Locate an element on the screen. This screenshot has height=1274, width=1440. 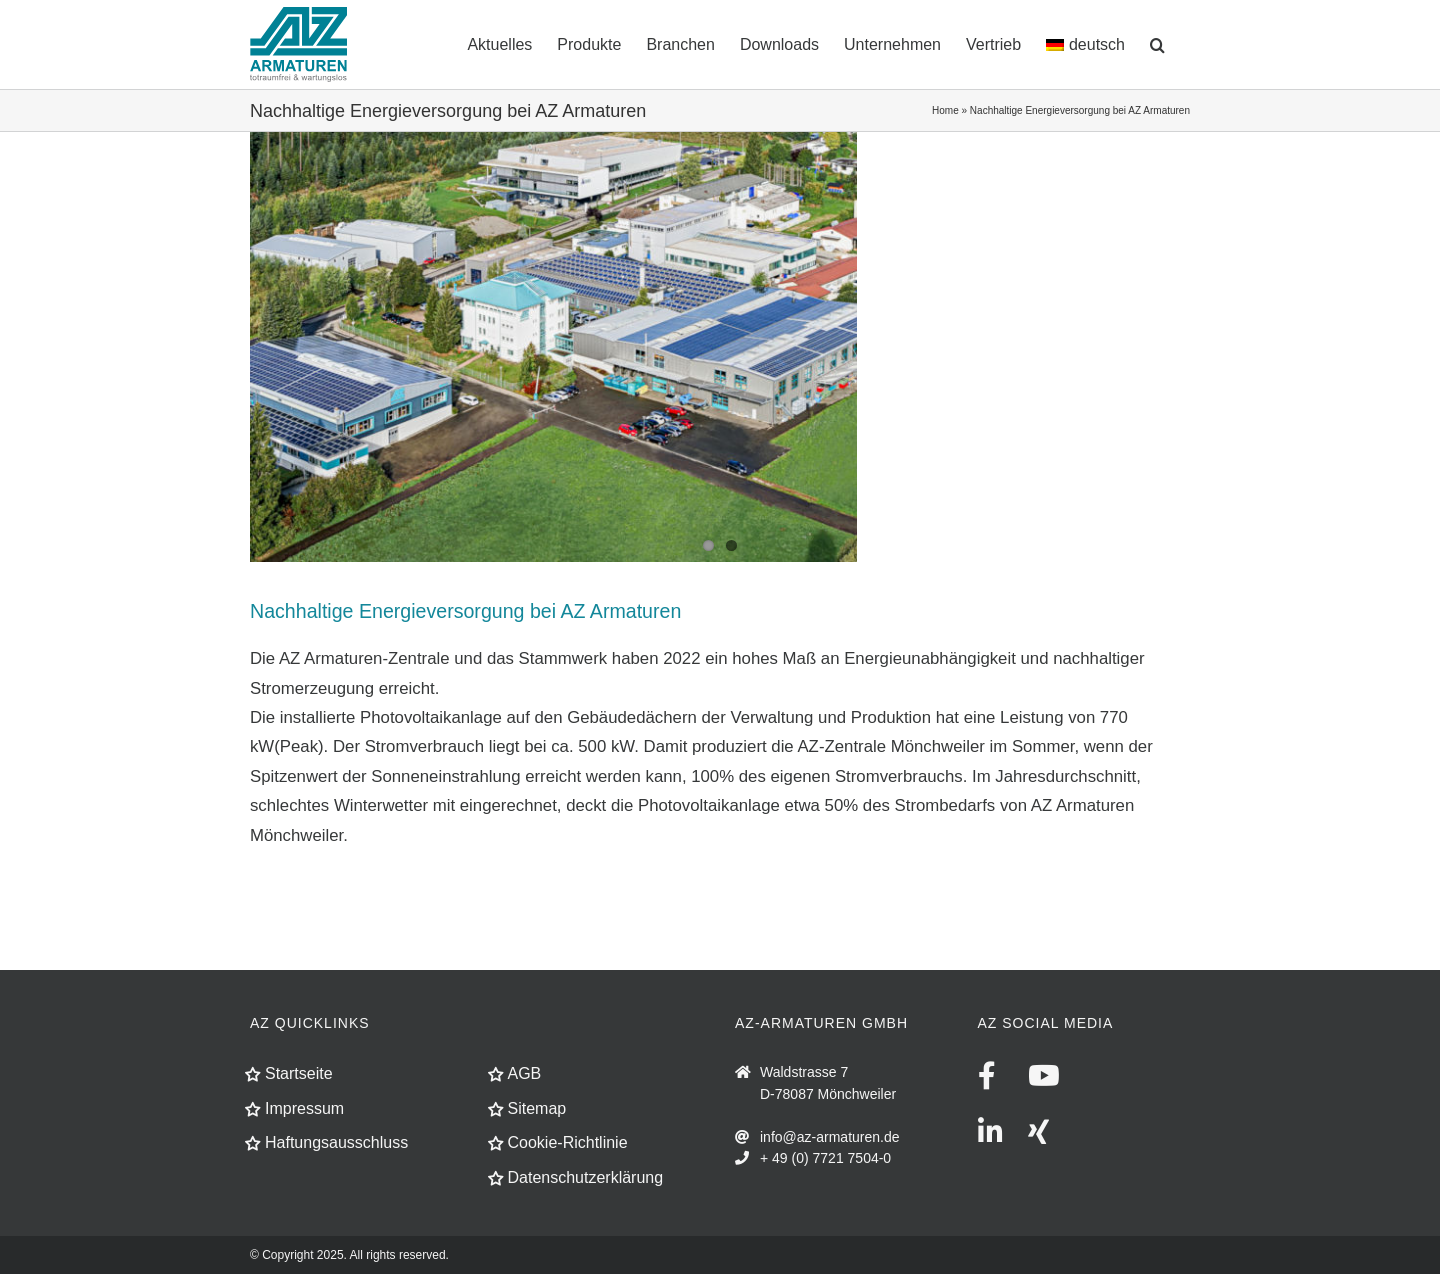
[button] is located at coordinates (1157, 43).